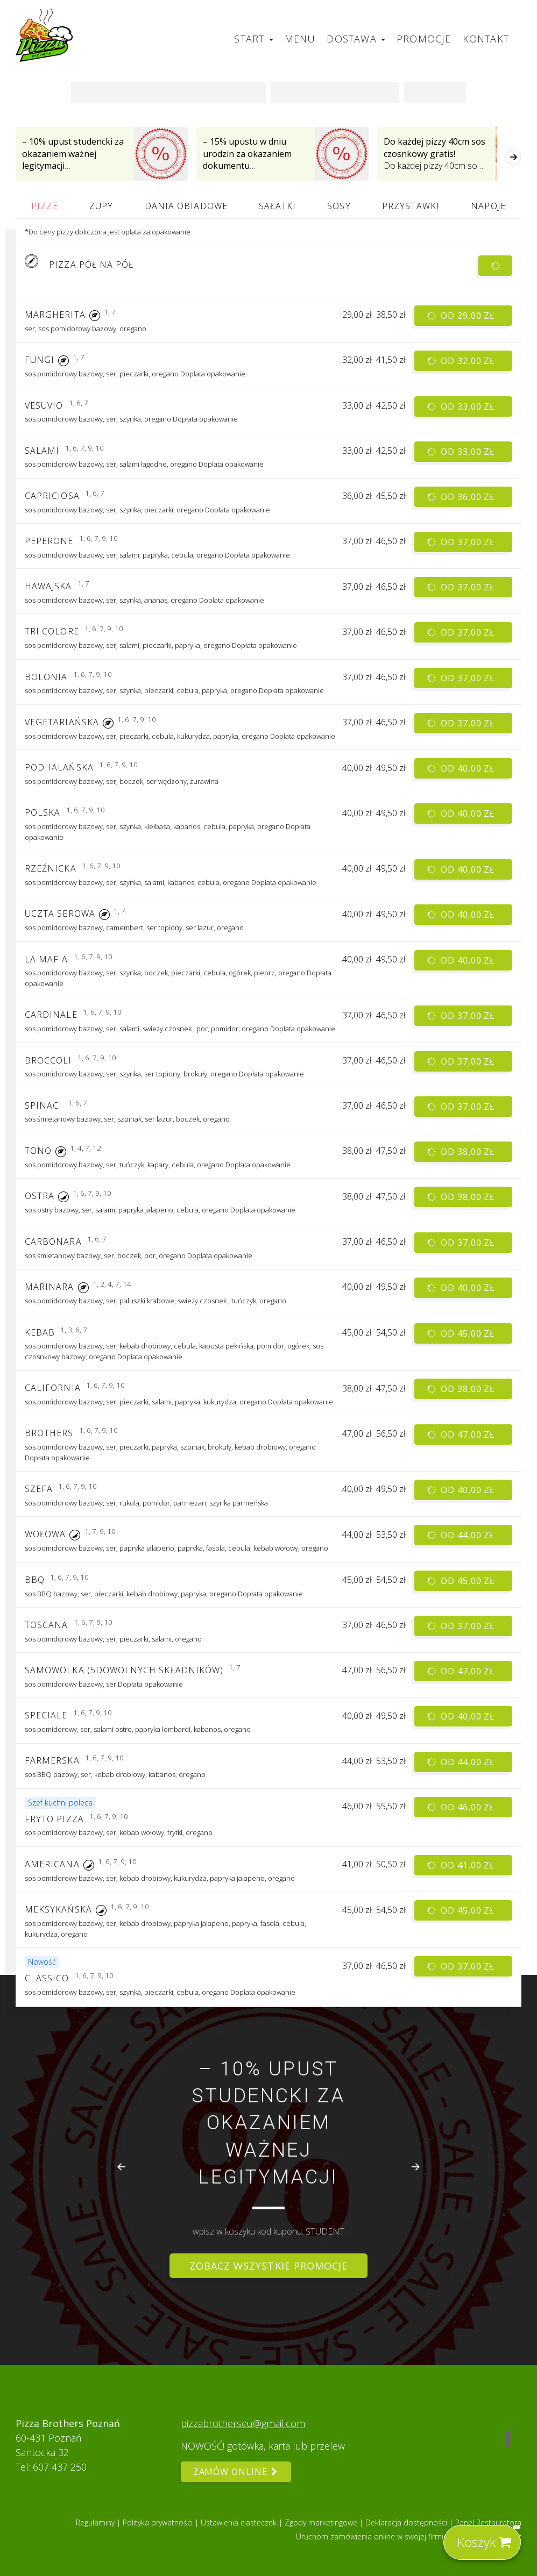 This screenshot has width=537, height=2576. What do you see at coordinates (121, 2166) in the screenshot?
I see `[Go to last slide]` at bounding box center [121, 2166].